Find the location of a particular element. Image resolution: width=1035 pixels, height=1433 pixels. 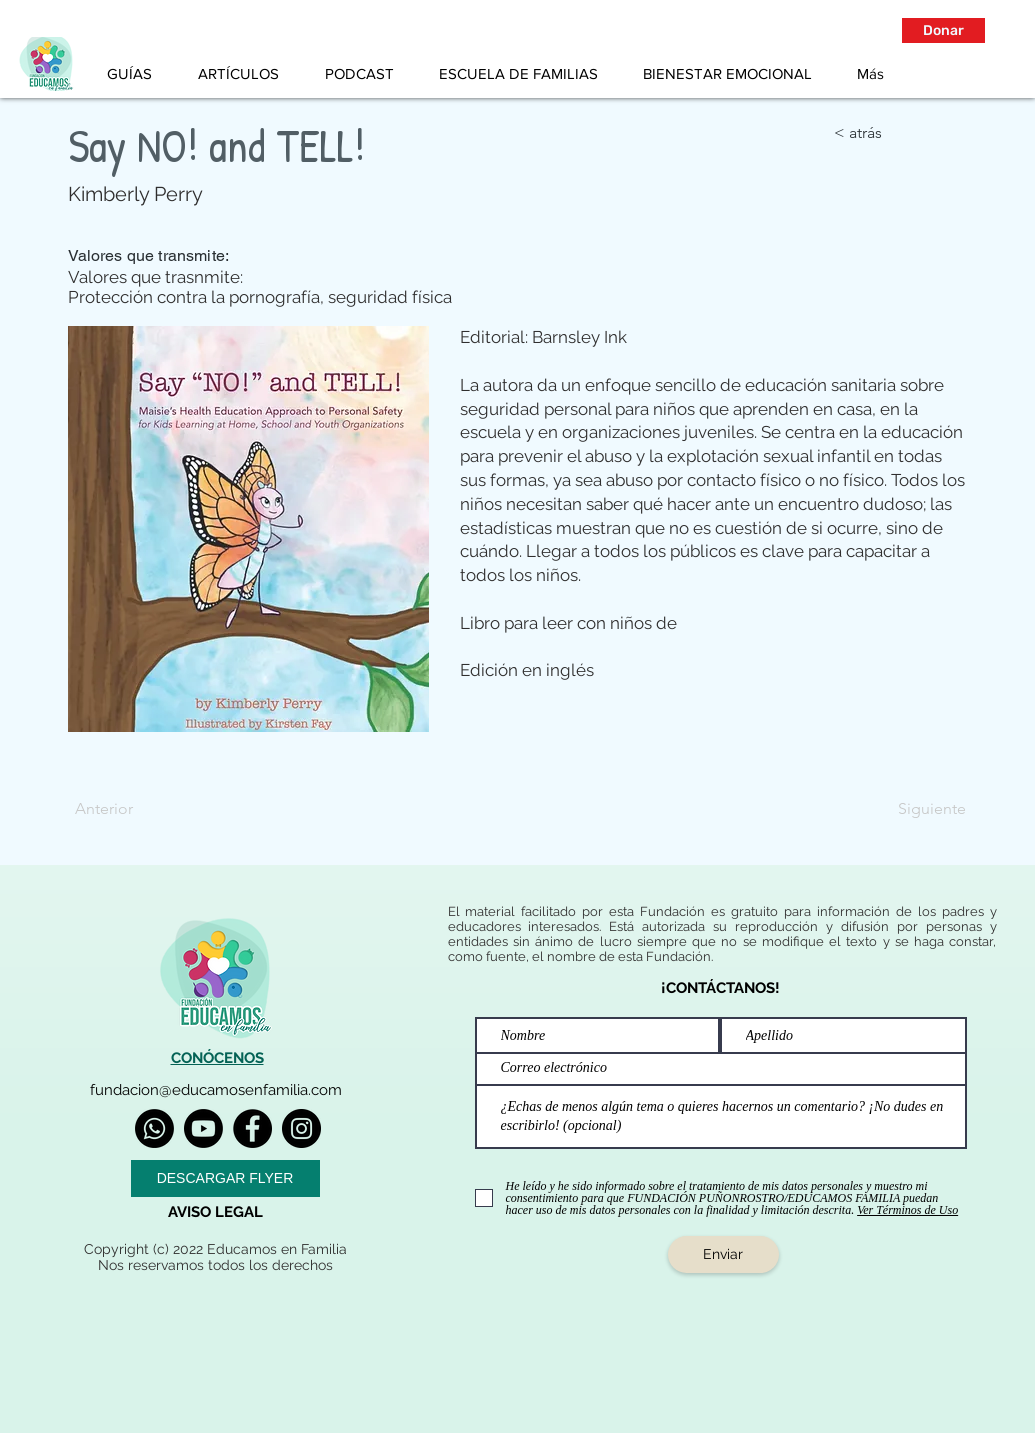

[Siguiente] is located at coordinates (916, 809).